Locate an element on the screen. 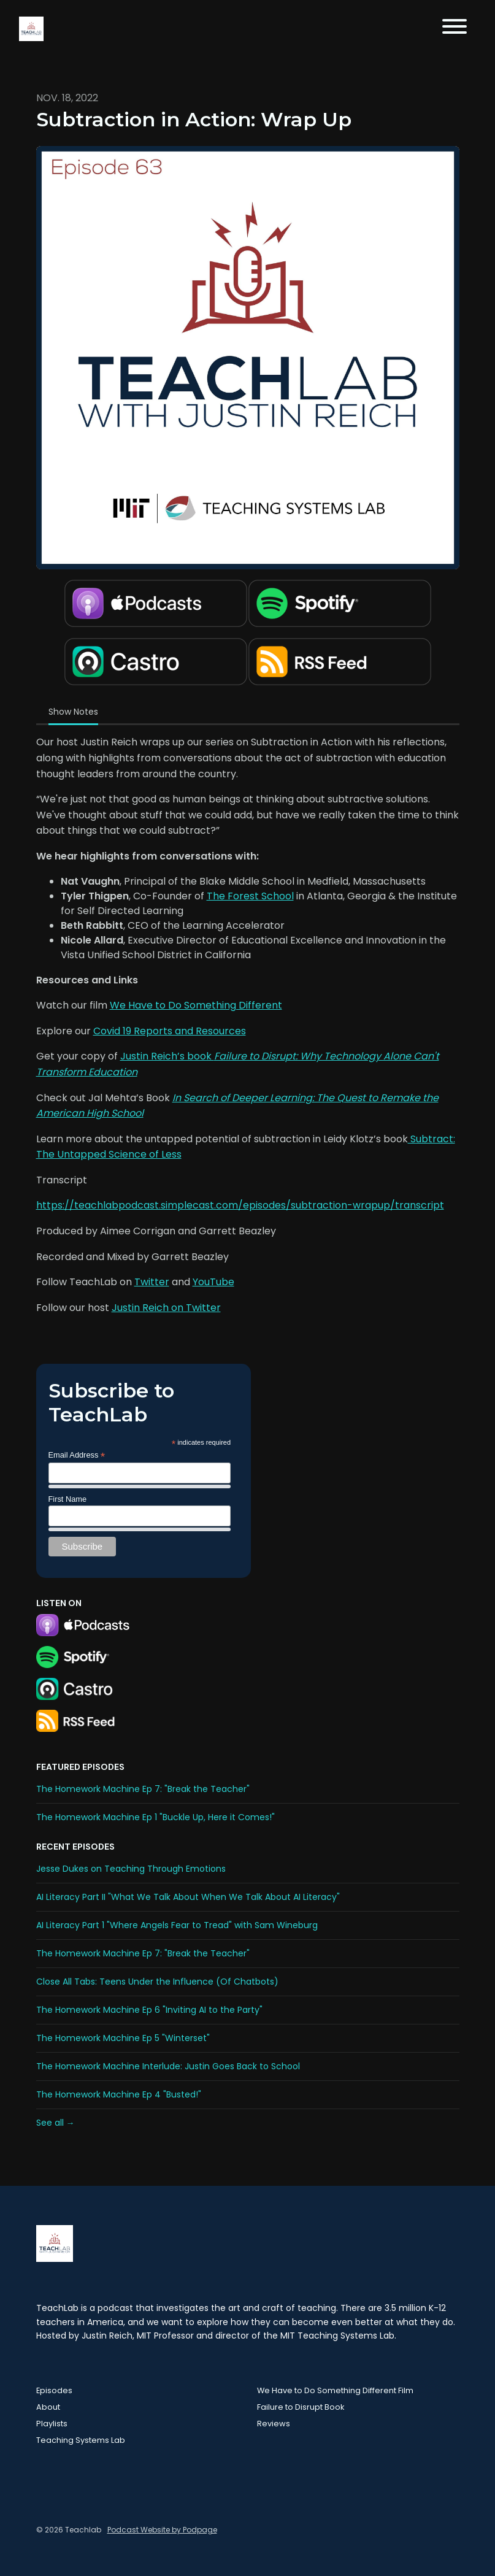 The width and height of the screenshot is (495, 2576). We Have to Do Something Different is located at coordinates (196, 1005).